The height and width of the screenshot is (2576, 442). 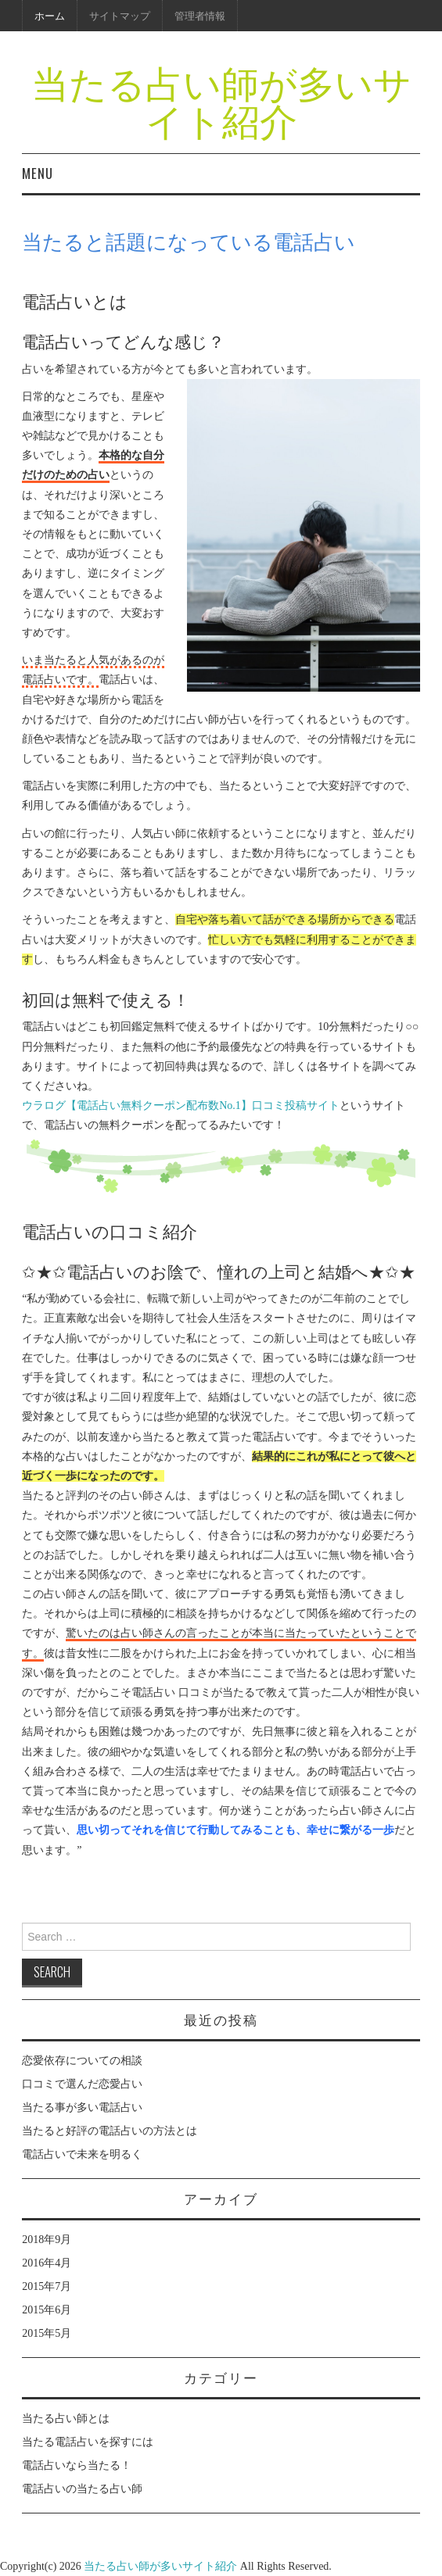 I want to click on 当たる電話占いを探すには, so click(x=87, y=2442).